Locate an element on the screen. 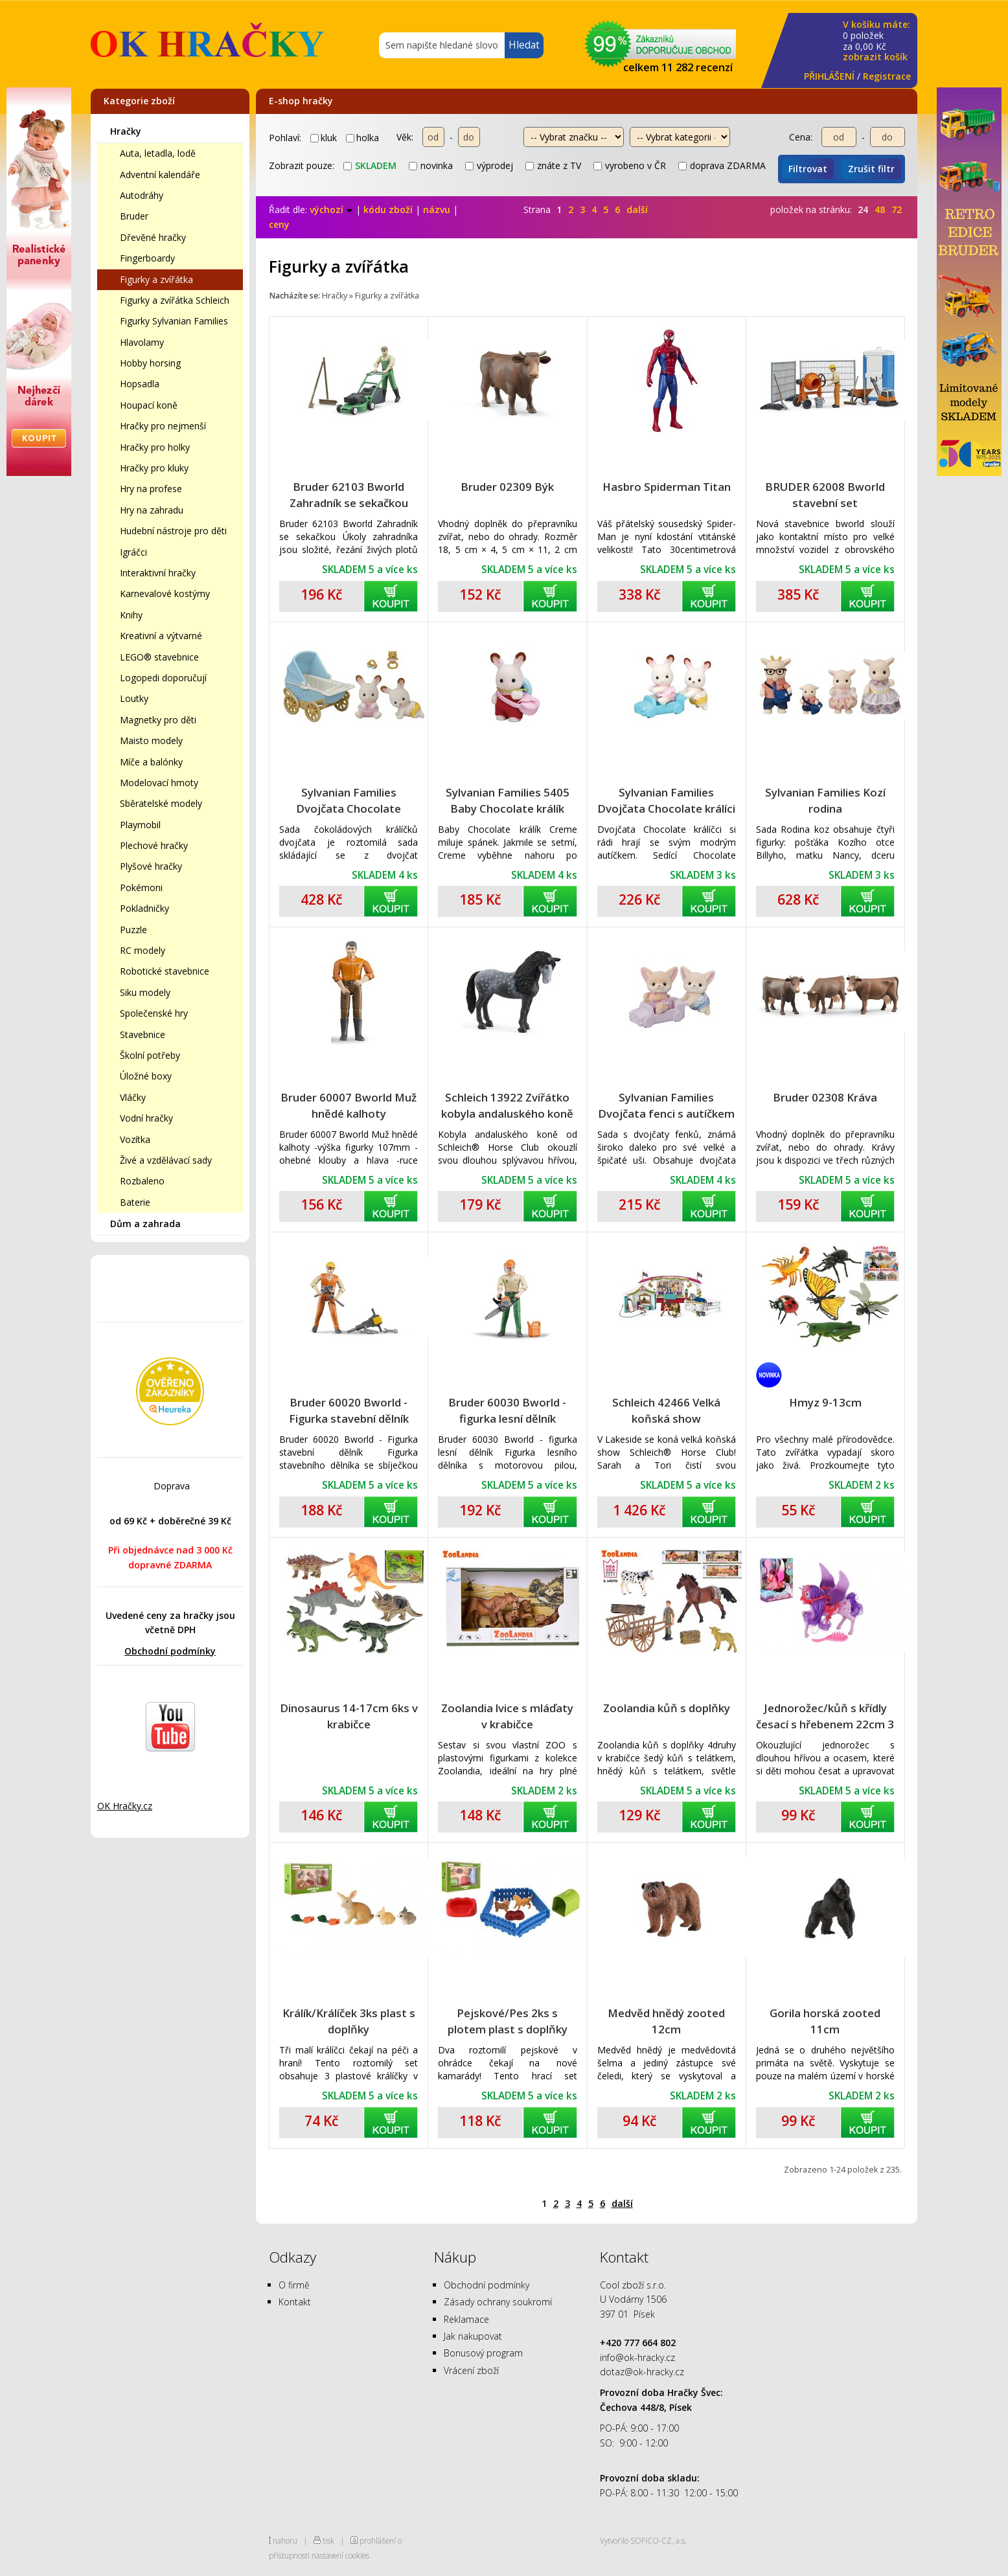  Vláčky is located at coordinates (133, 1097).